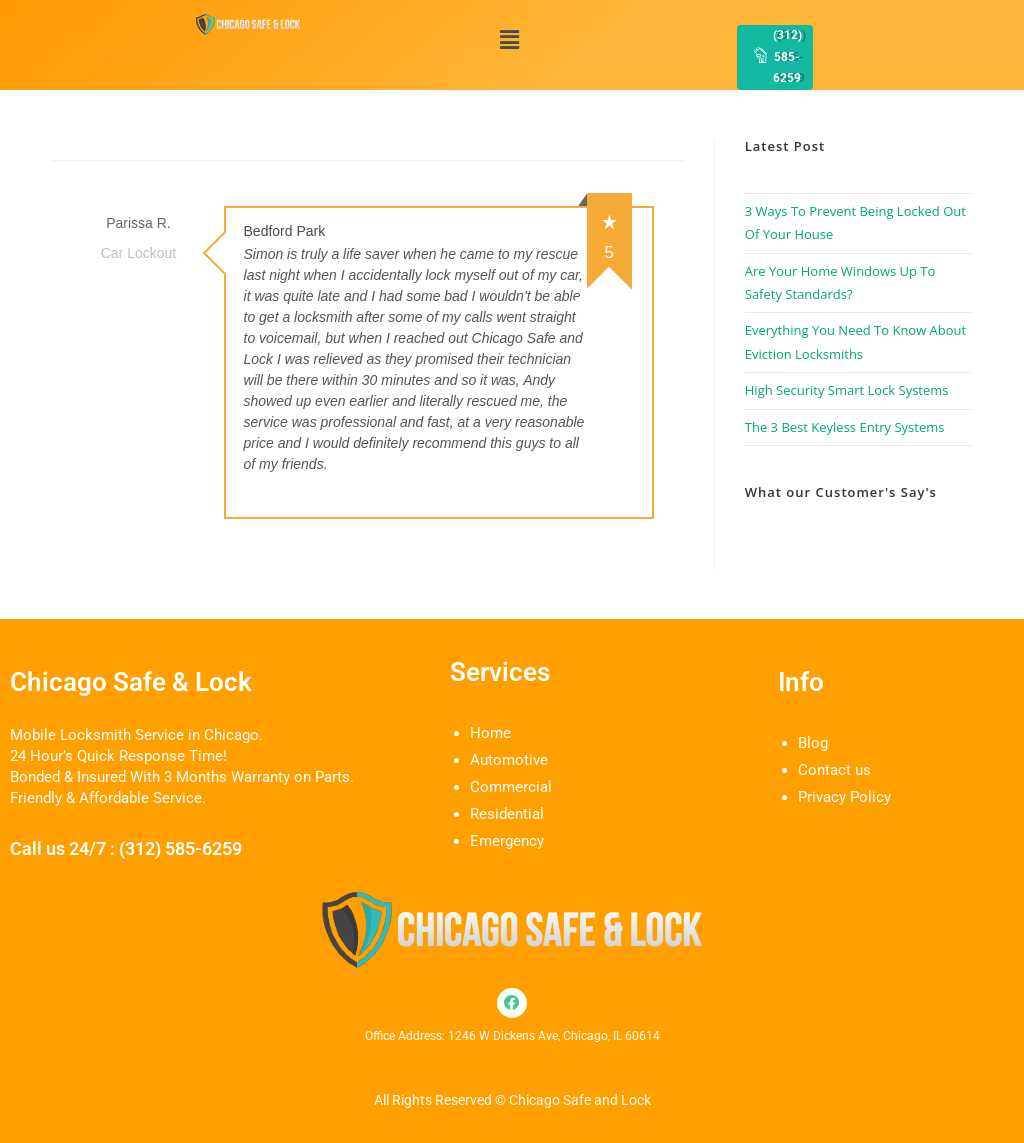 This screenshot has height=1143, width=1024. What do you see at coordinates (847, 390) in the screenshot?
I see `High Security Smart Lock Systems` at bounding box center [847, 390].